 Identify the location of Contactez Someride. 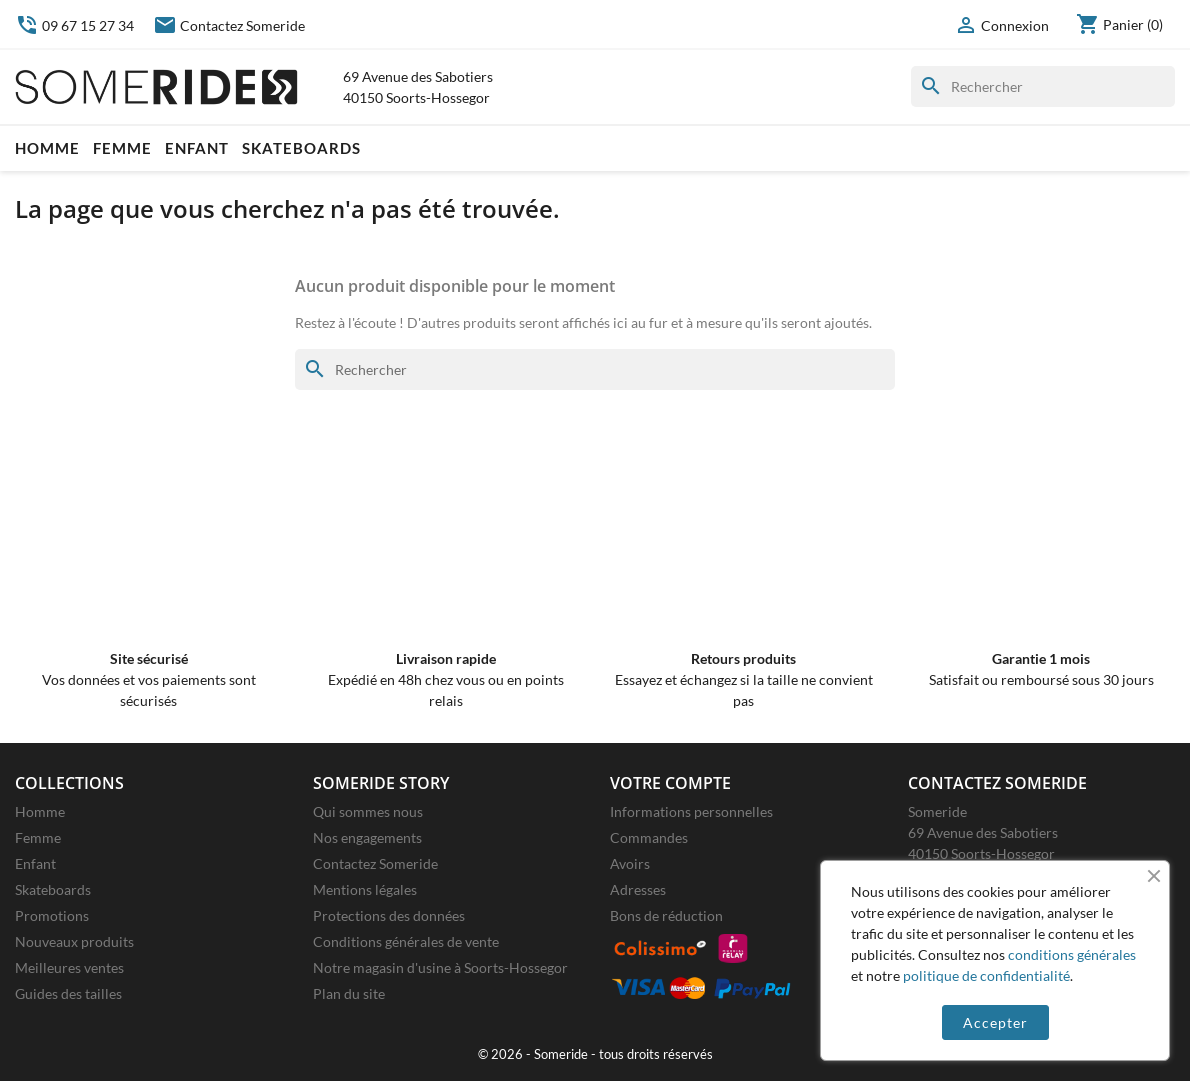
(229, 25).